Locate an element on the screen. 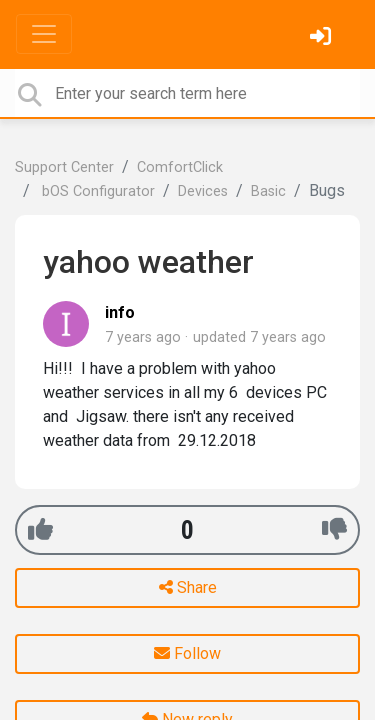 This screenshot has height=720, width=375. [Toggle navigation] is located at coordinates (44, 34).